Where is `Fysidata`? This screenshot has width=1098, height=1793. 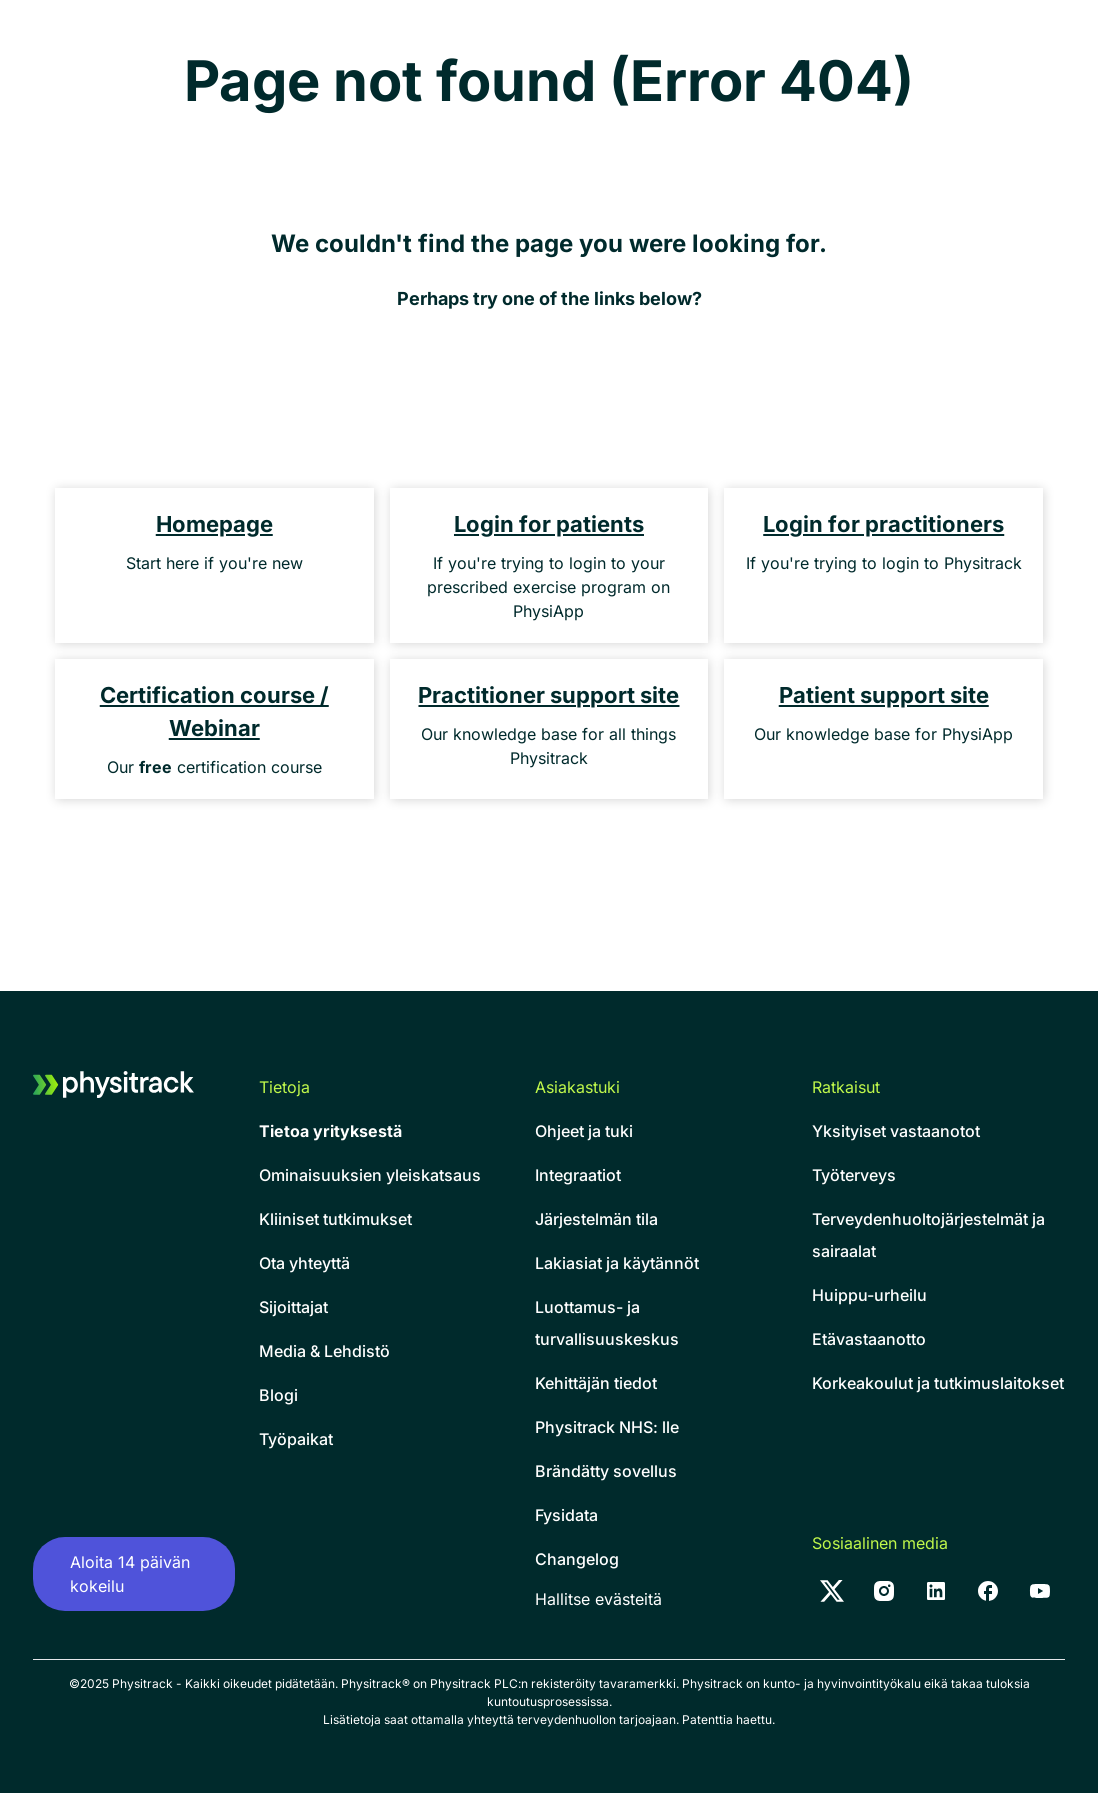
Fysidata is located at coordinates (566, 1515).